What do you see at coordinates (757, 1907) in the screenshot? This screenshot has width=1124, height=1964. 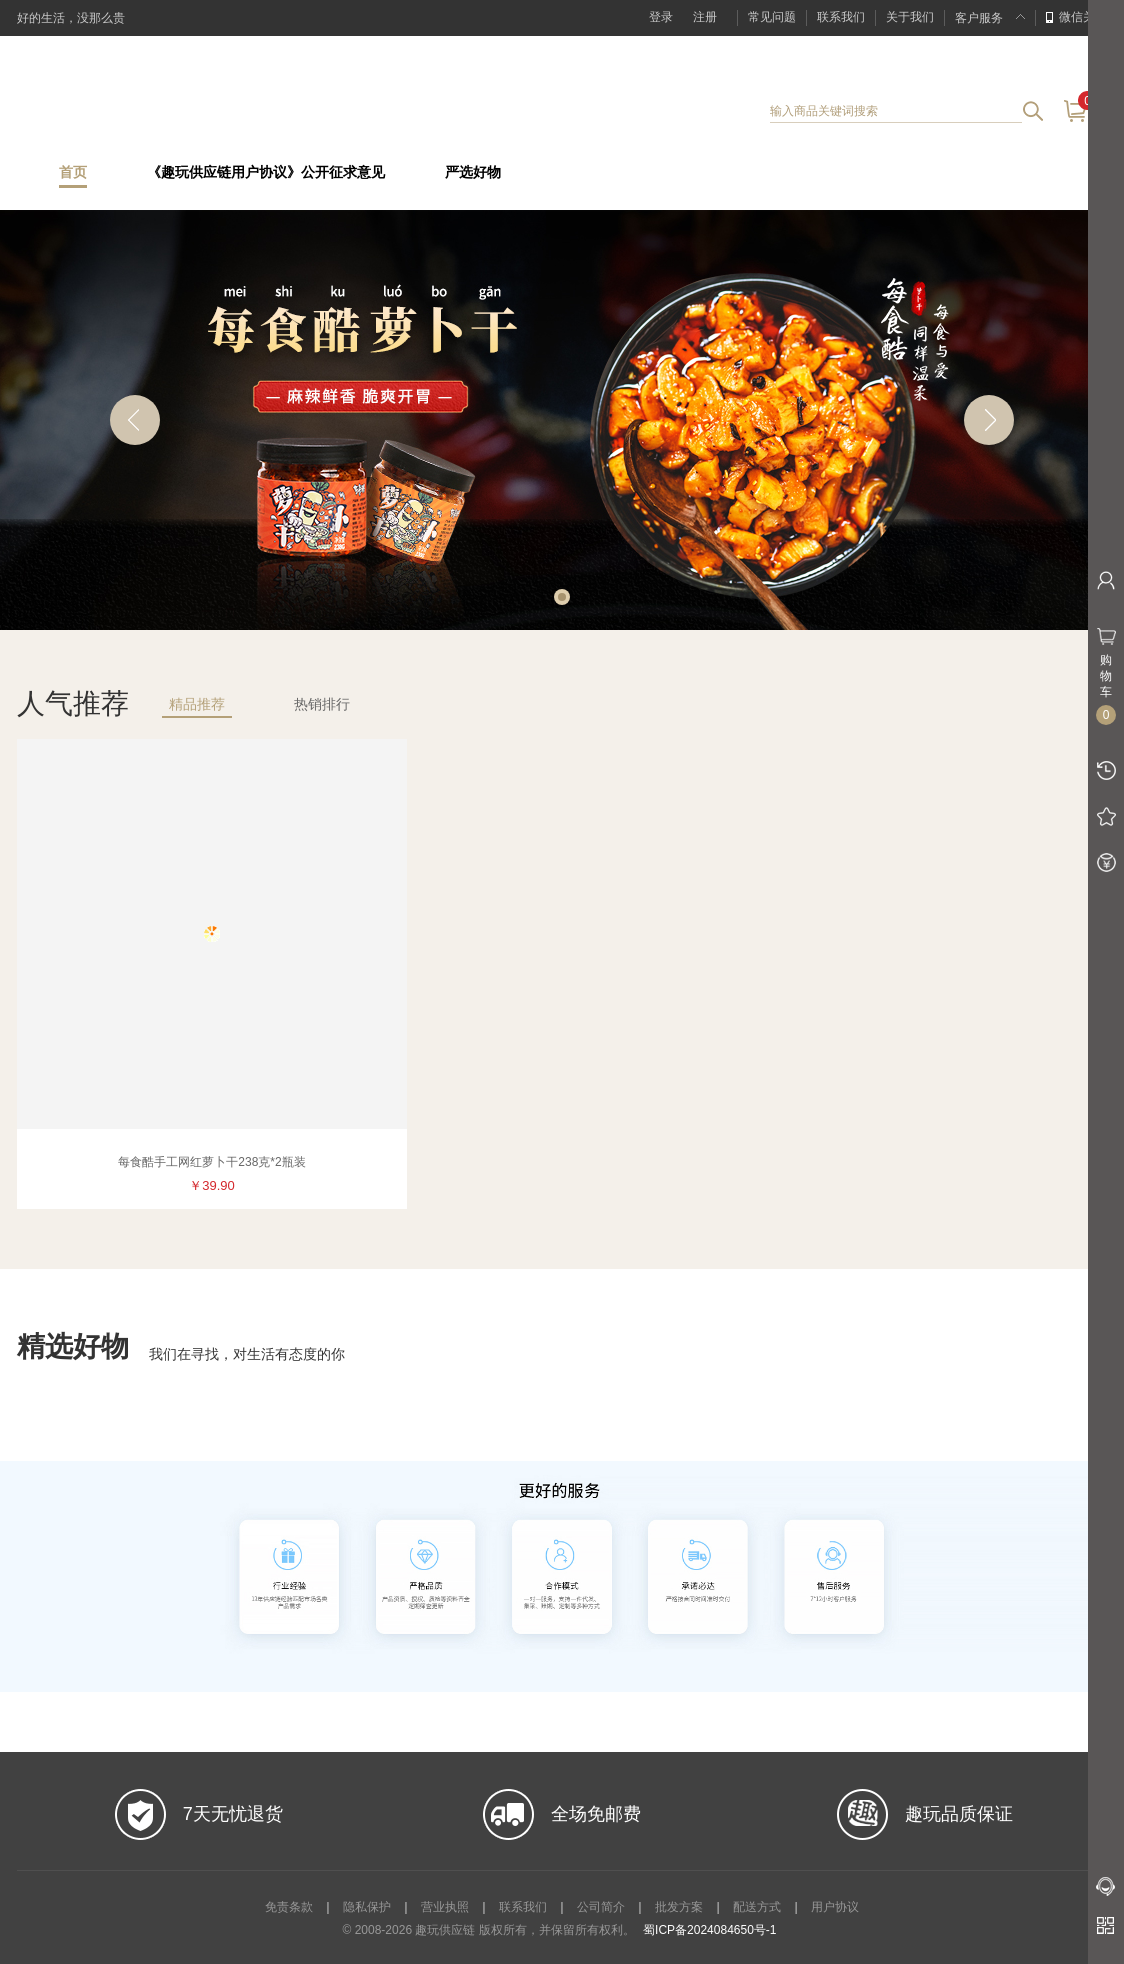 I see `配送方式` at bounding box center [757, 1907].